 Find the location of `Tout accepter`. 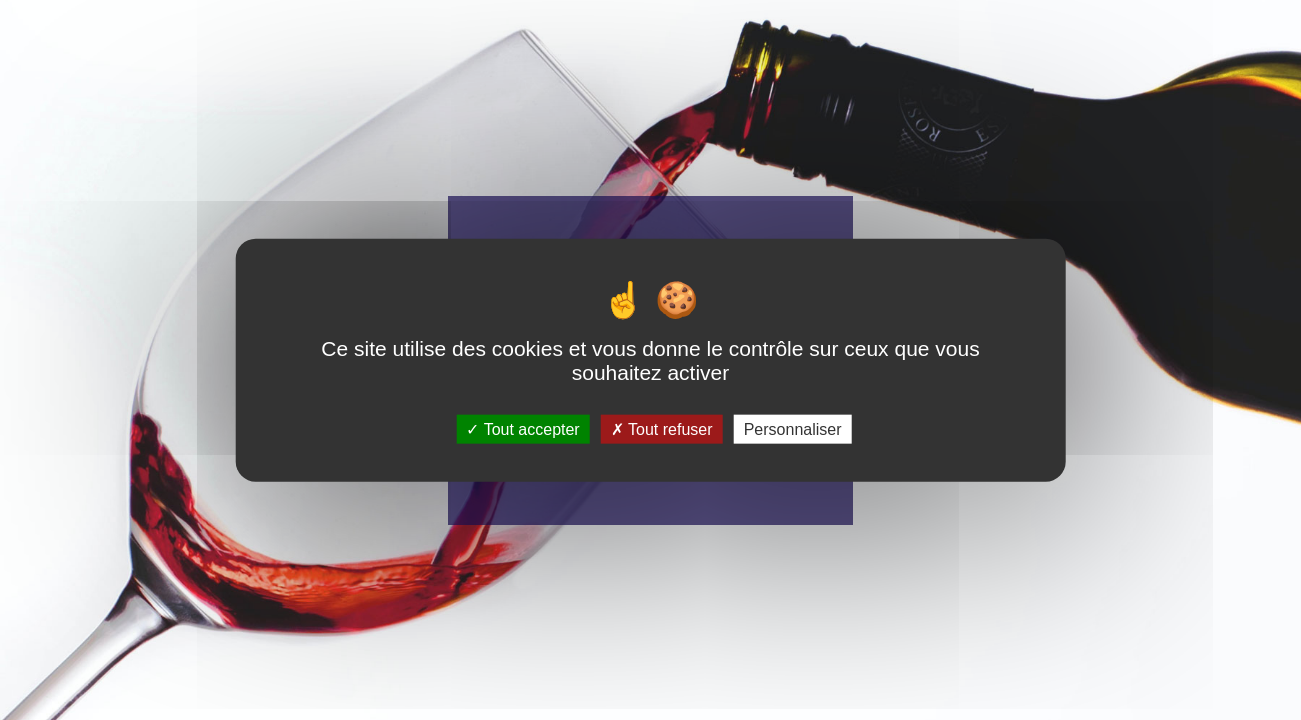

Tout accepter is located at coordinates (522, 428).